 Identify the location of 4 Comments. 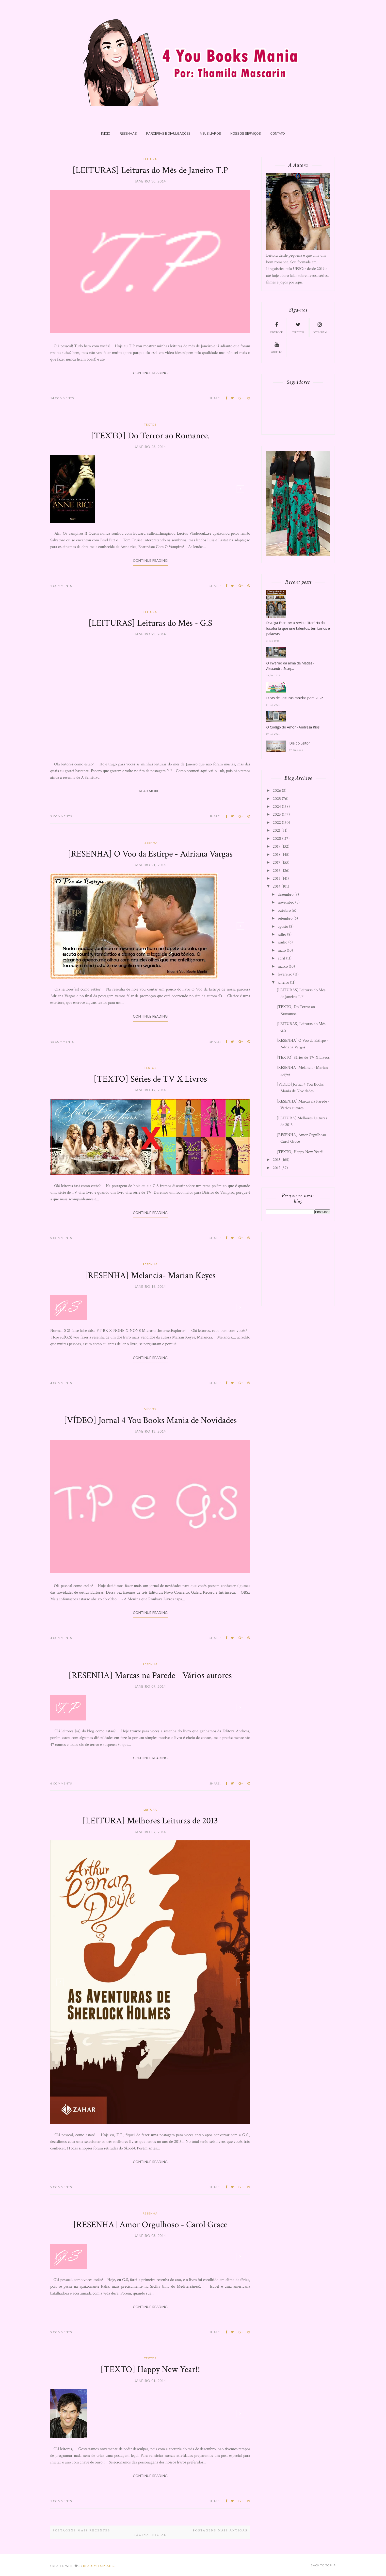
(61, 1383).